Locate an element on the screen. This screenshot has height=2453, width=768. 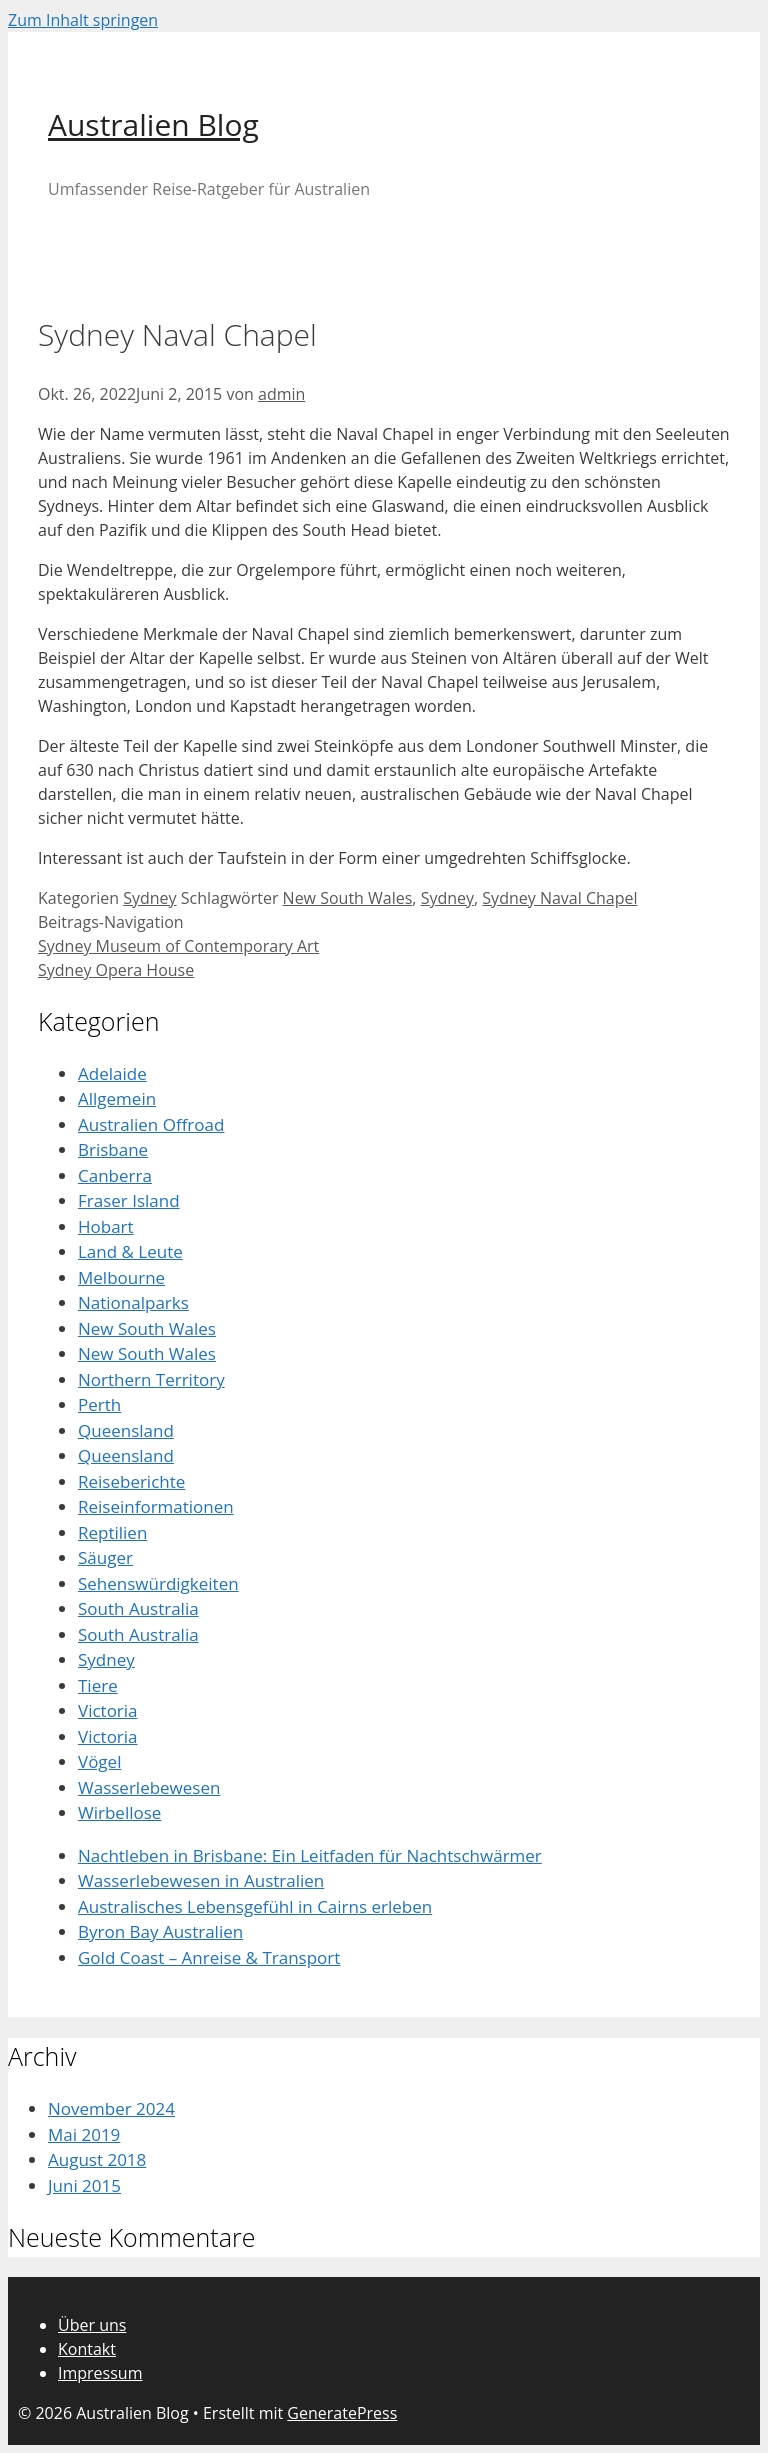
August 2018 is located at coordinates (97, 2159).